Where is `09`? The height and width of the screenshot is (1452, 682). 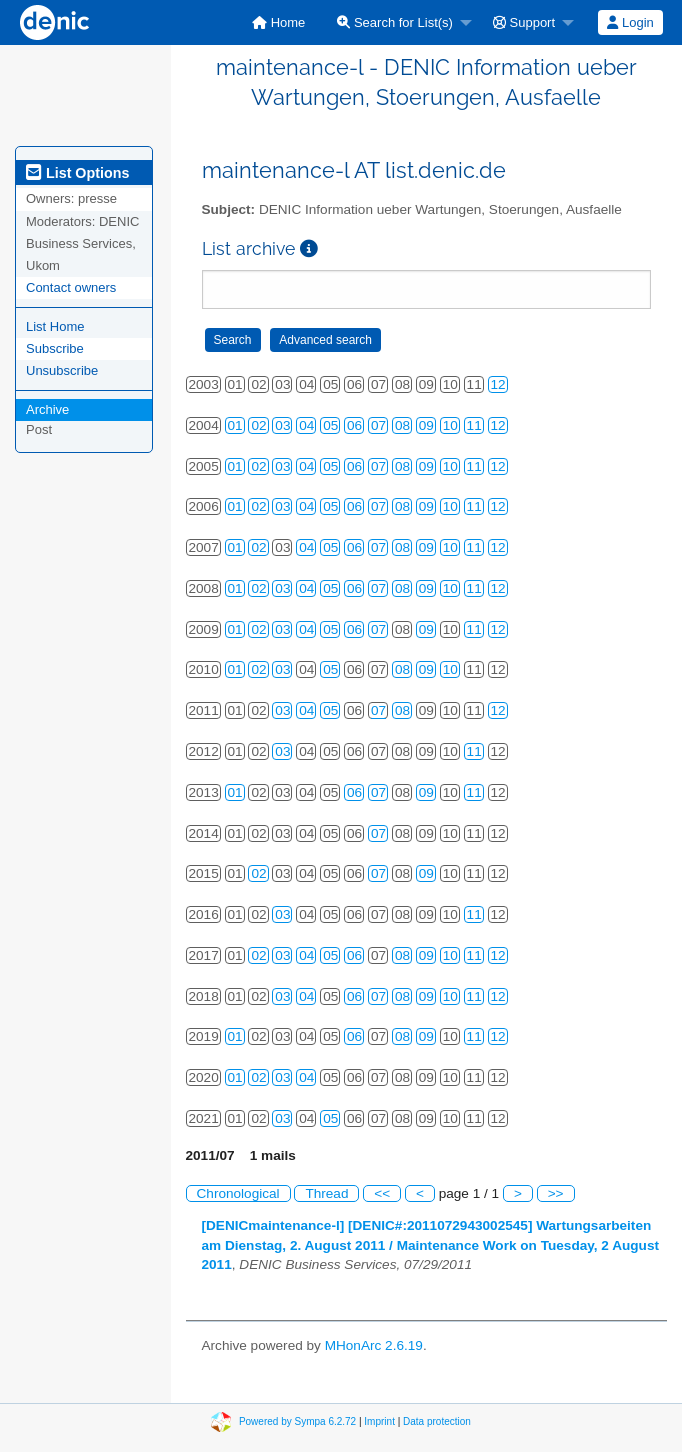 09 is located at coordinates (426, 425).